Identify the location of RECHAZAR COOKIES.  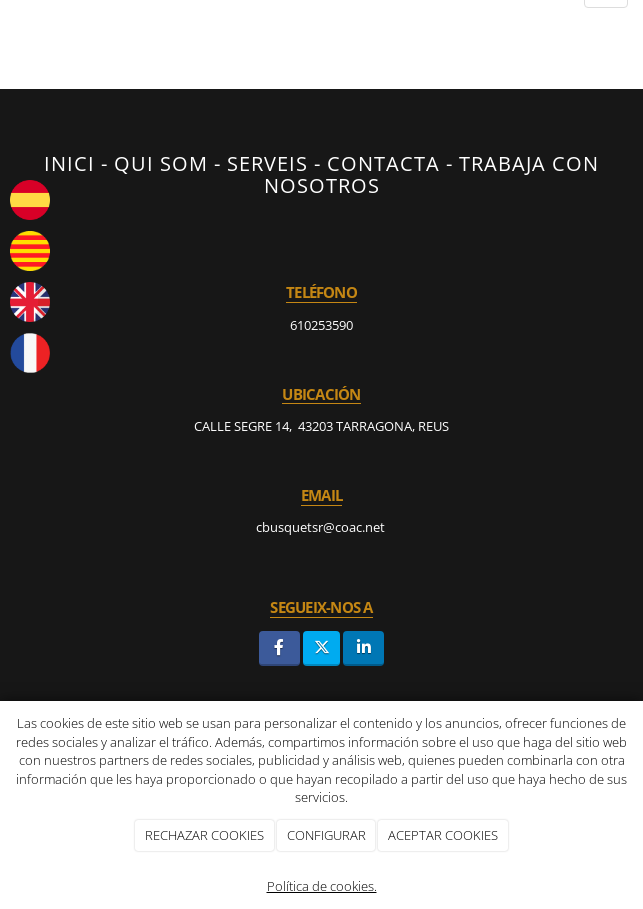
(204, 835).